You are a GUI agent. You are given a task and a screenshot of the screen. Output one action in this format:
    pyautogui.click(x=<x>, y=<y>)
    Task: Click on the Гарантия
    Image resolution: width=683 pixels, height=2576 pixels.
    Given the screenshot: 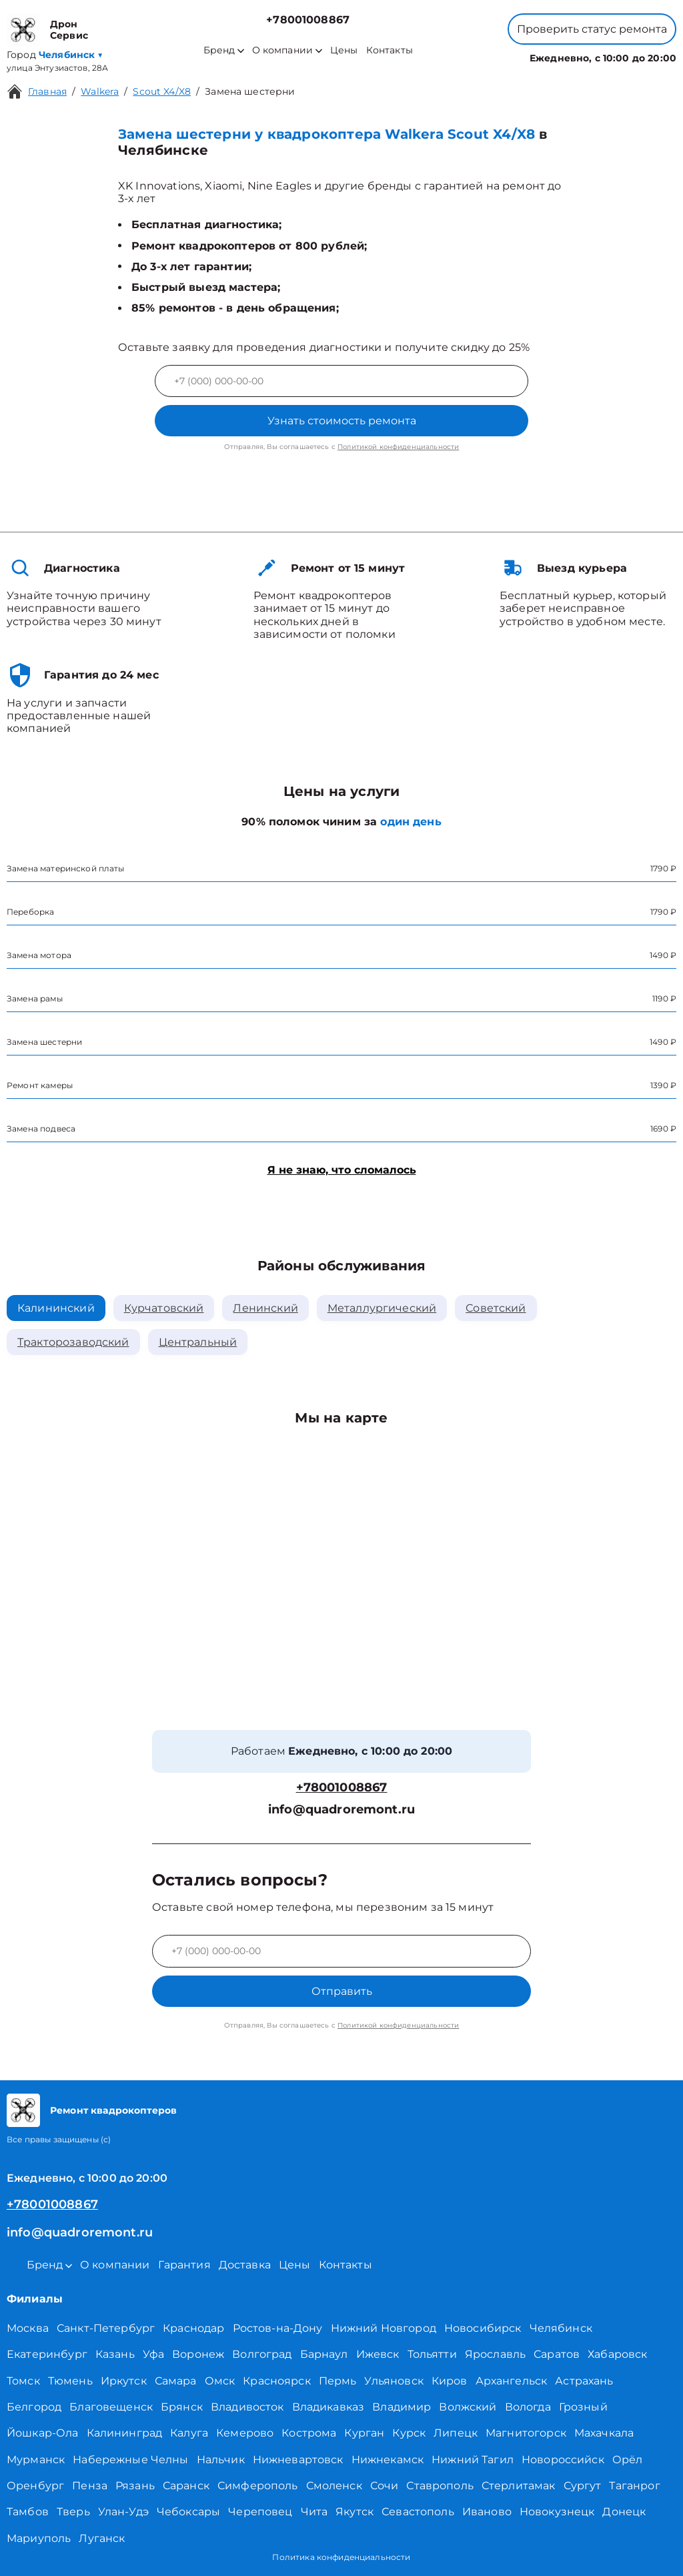 What is the action you would take?
    pyautogui.click(x=184, y=2264)
    